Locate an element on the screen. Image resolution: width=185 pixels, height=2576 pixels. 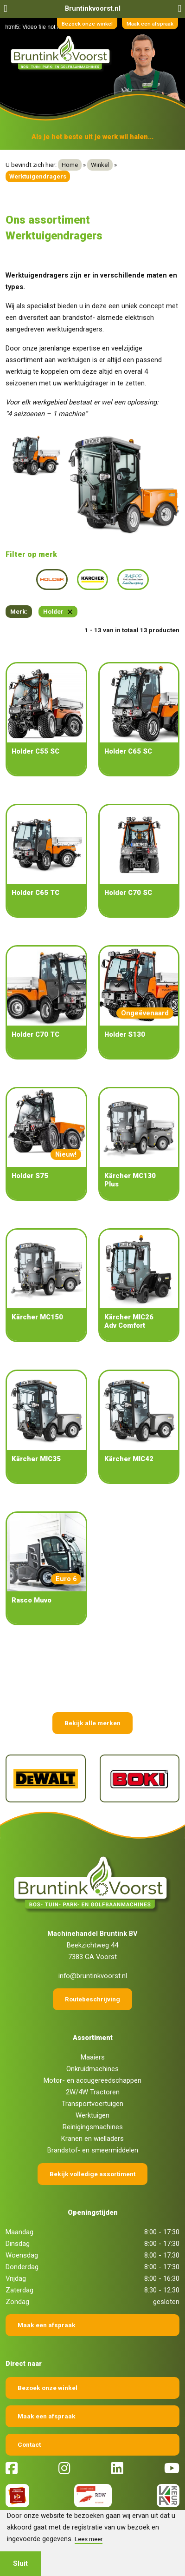
Vrijdag is located at coordinates (16, 2278).